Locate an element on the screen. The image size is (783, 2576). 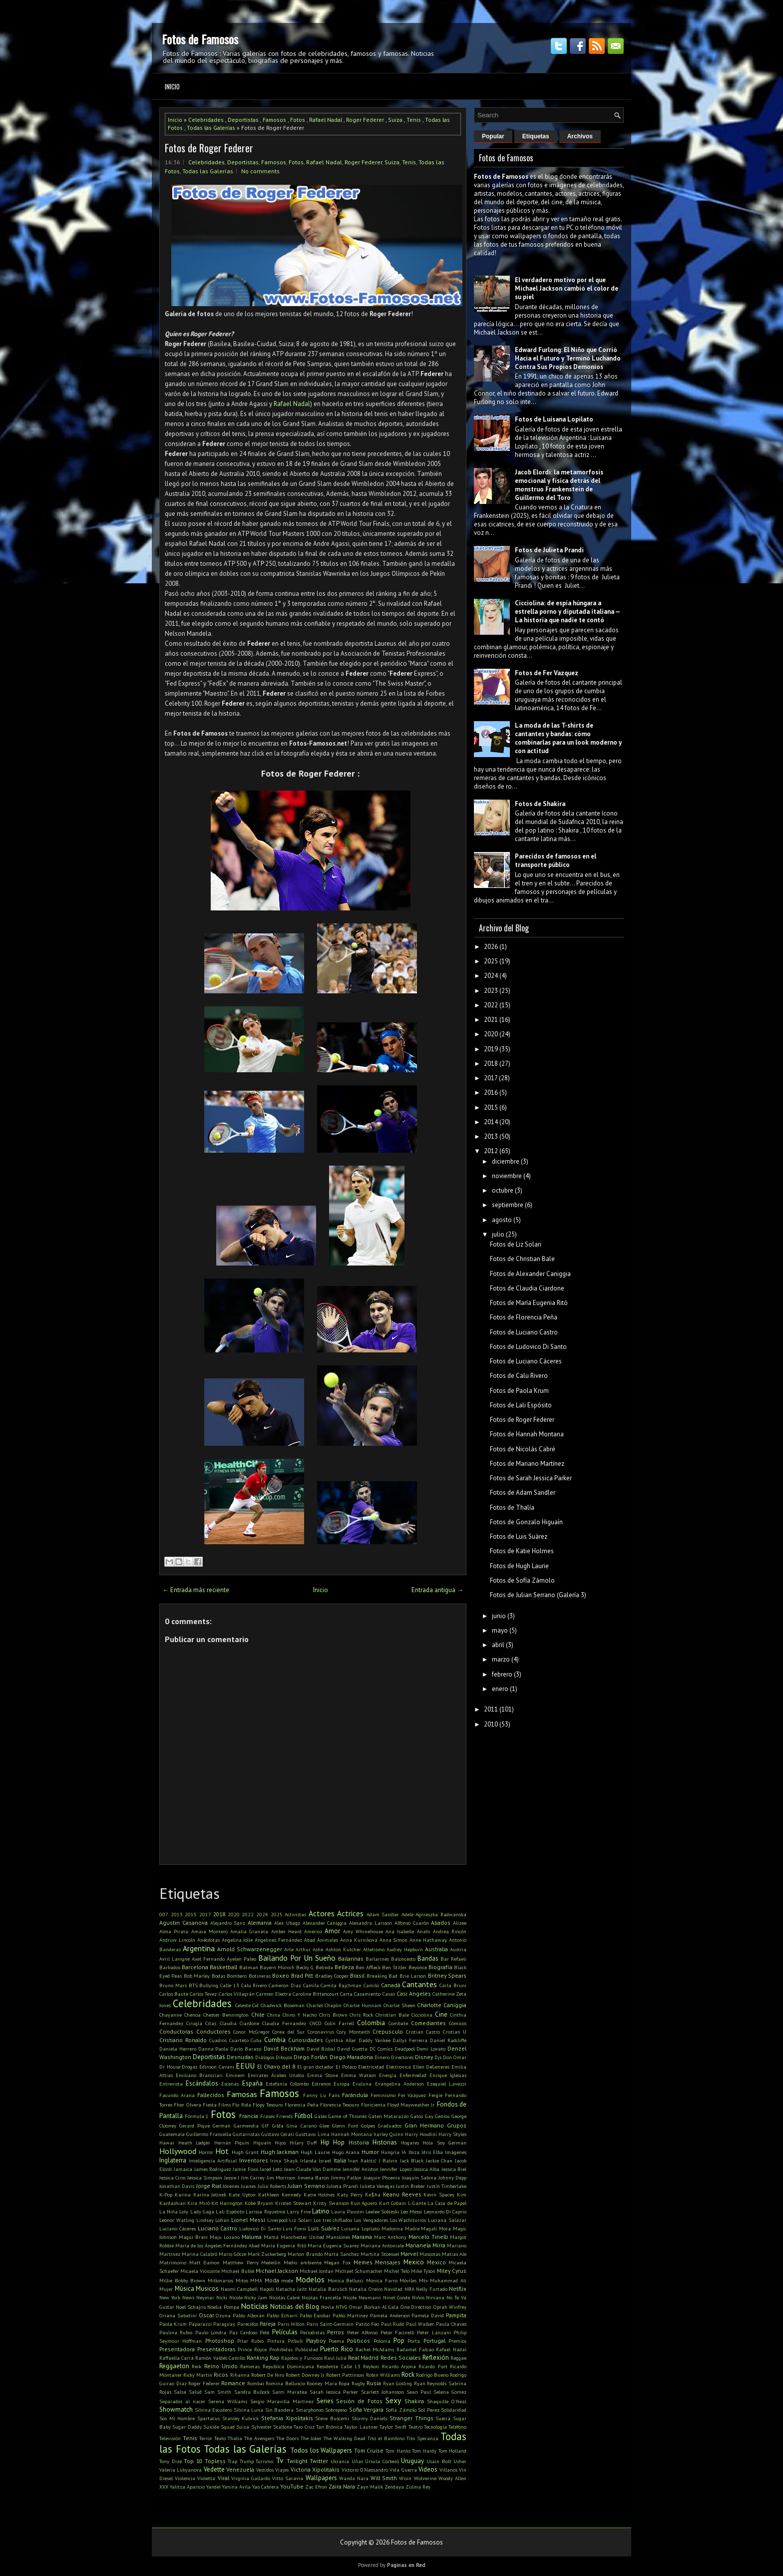
Comediantes is located at coordinates (428, 2023).